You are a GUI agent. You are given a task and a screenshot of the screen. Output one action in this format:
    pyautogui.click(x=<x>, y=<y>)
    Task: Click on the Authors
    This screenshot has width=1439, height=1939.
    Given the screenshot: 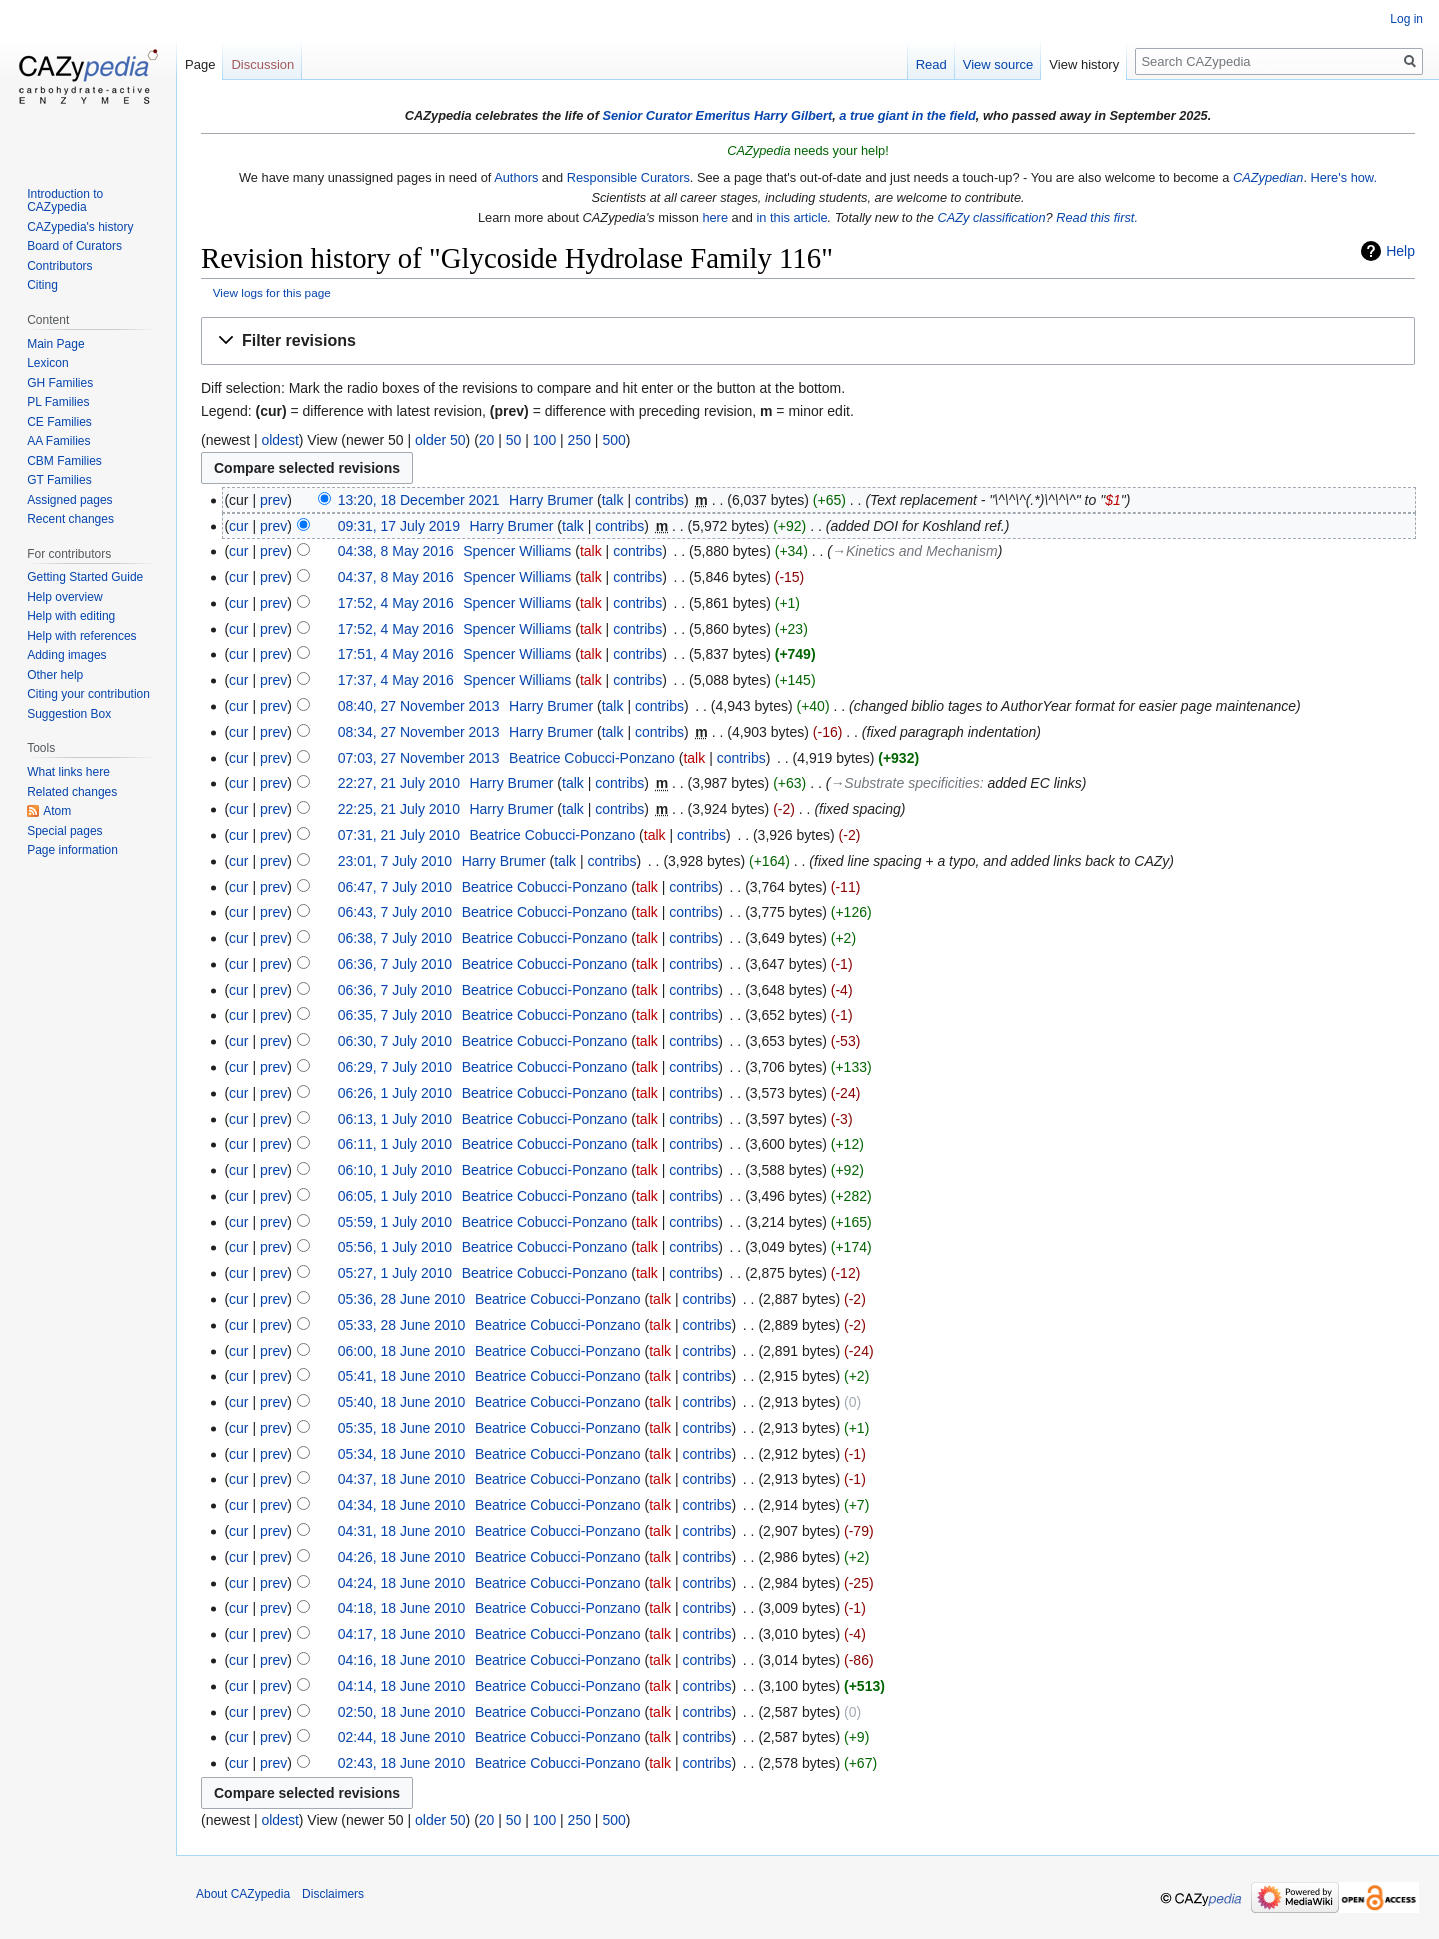 What is the action you would take?
    pyautogui.click(x=516, y=177)
    